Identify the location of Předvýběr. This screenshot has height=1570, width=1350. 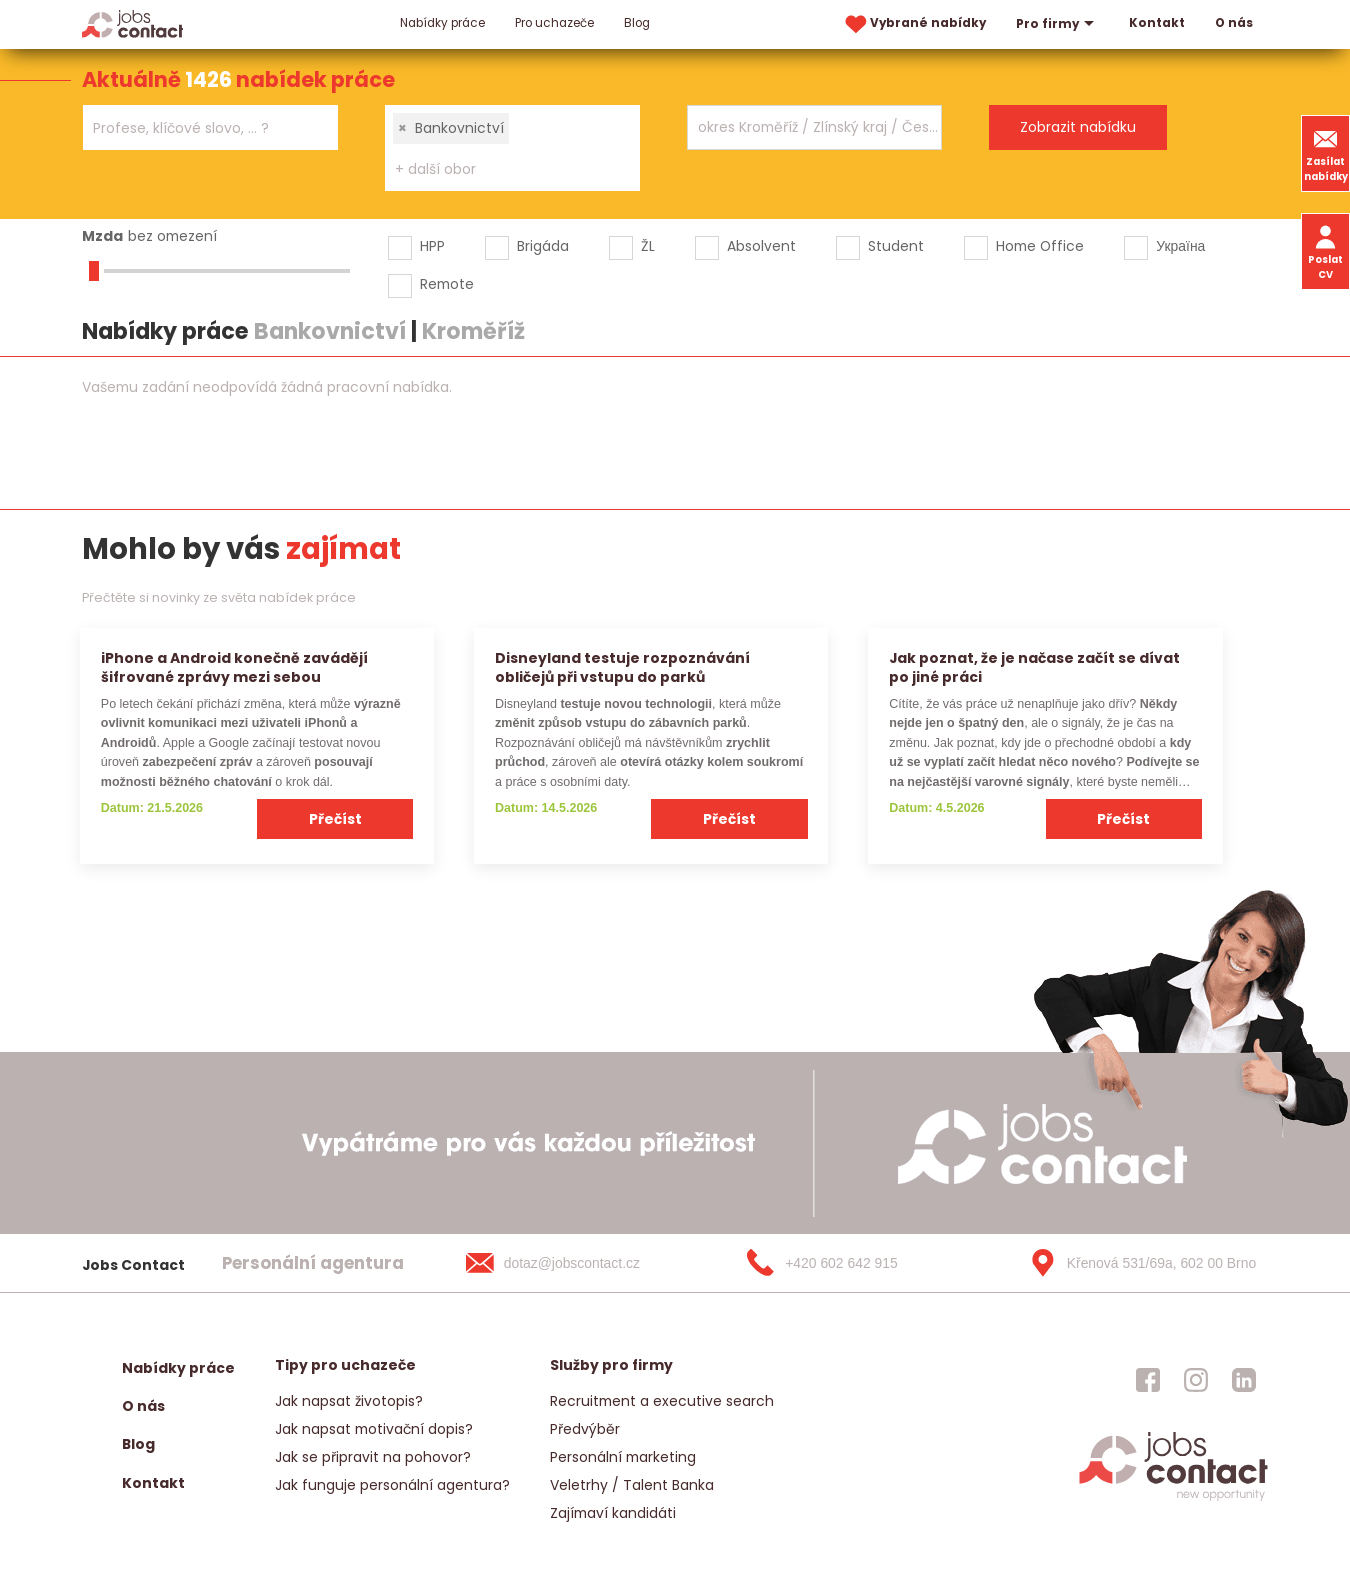
(585, 1429).